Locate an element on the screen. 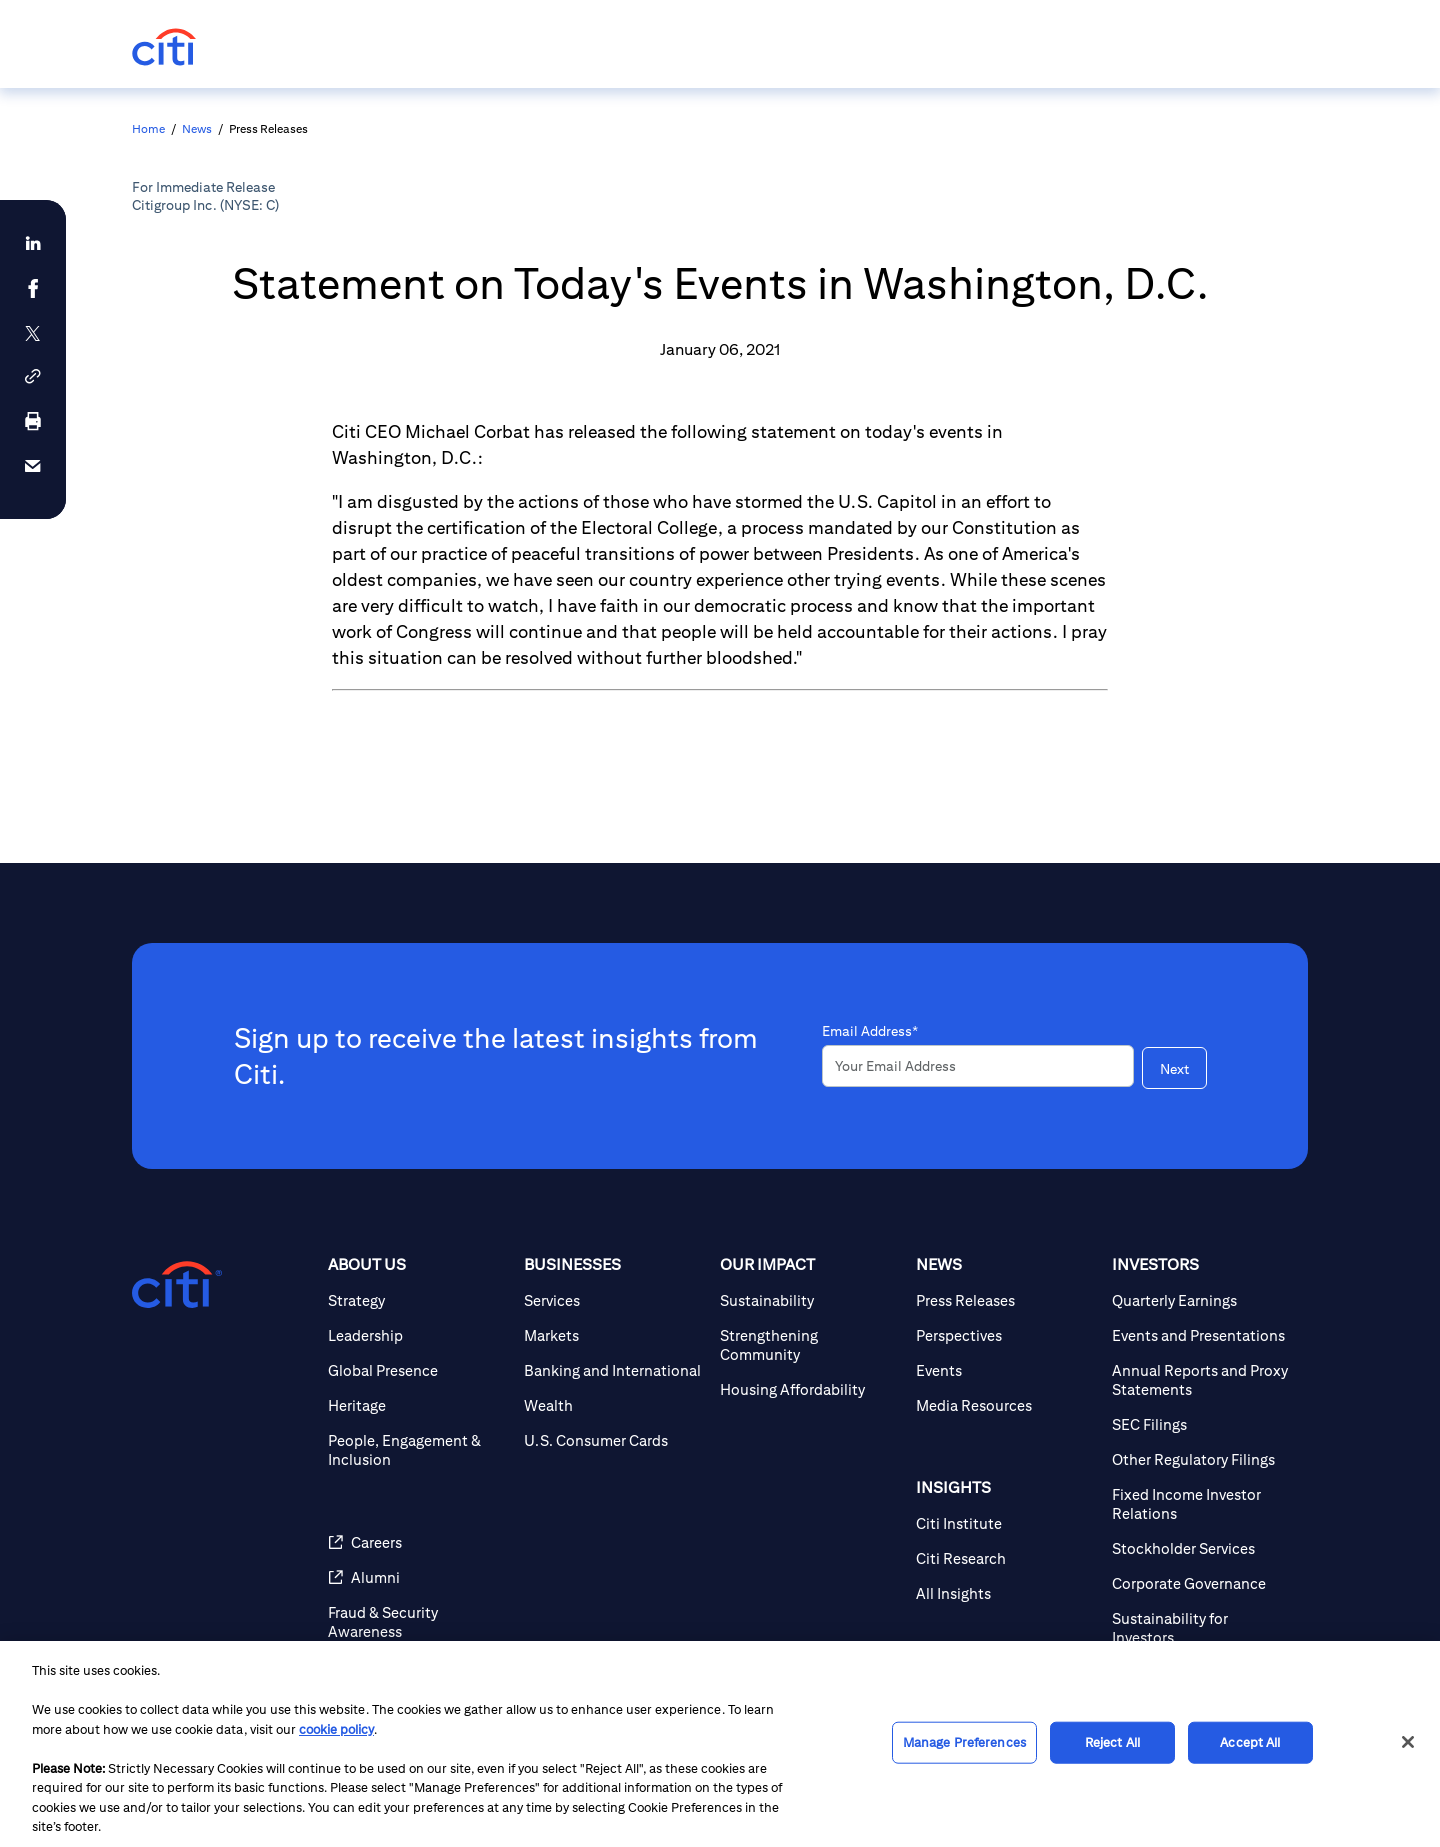  [Alumni] is located at coordinates (418, 1577).